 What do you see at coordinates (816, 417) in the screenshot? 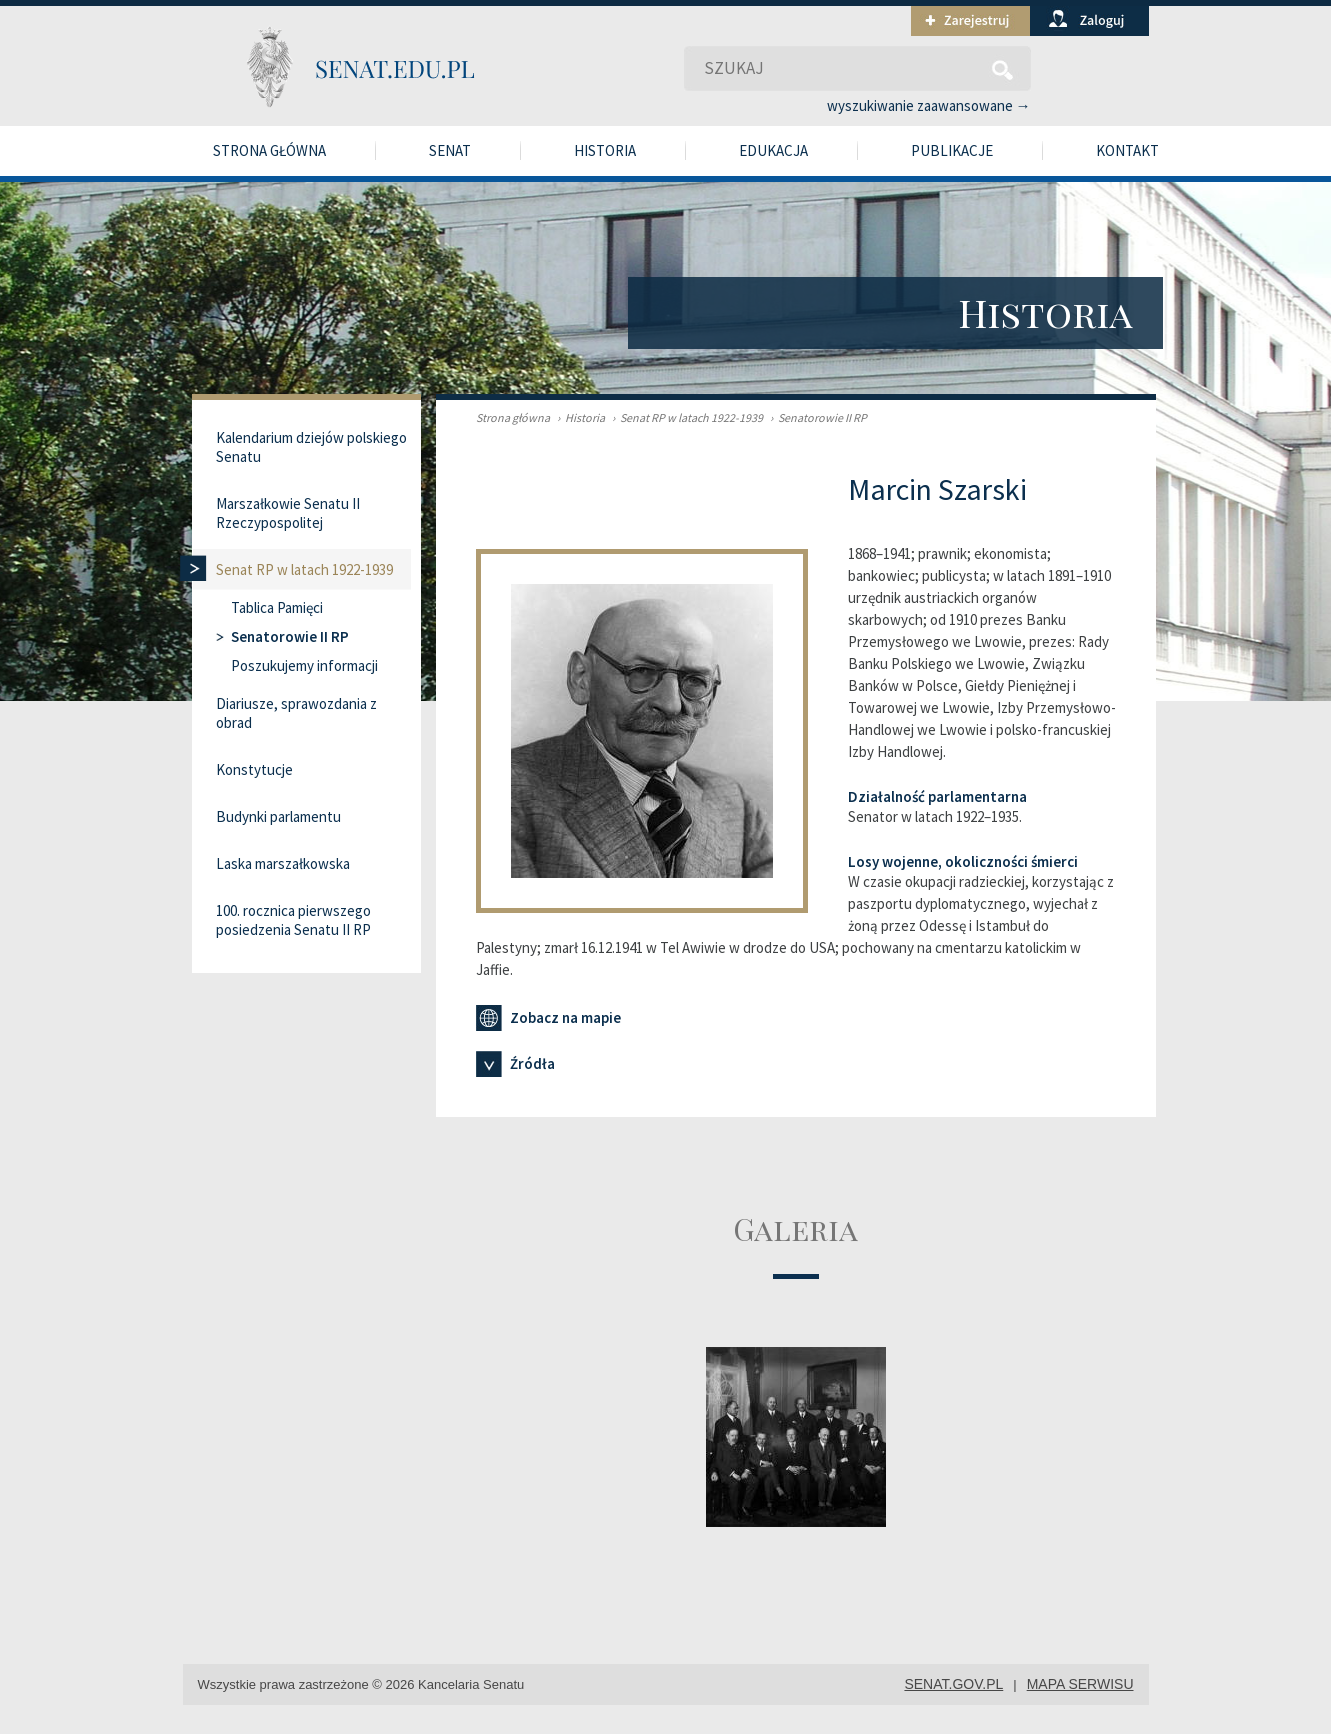
I see `Senatorowie II RP` at bounding box center [816, 417].